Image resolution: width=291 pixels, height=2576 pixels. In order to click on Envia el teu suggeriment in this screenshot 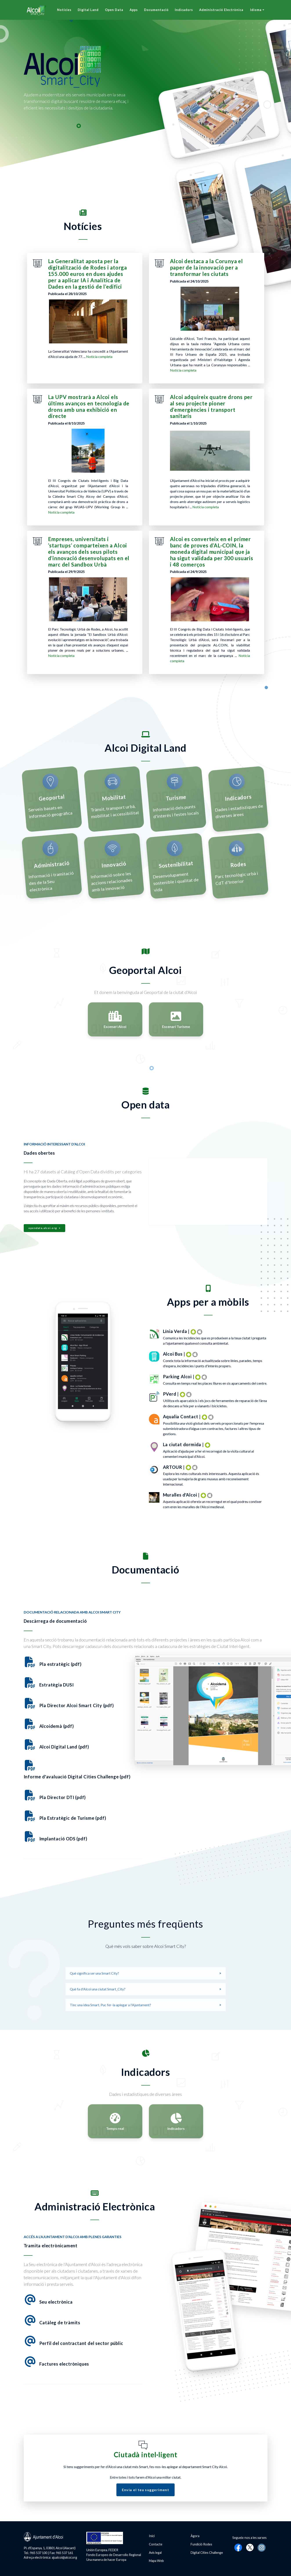, I will do `click(145, 2490)`.